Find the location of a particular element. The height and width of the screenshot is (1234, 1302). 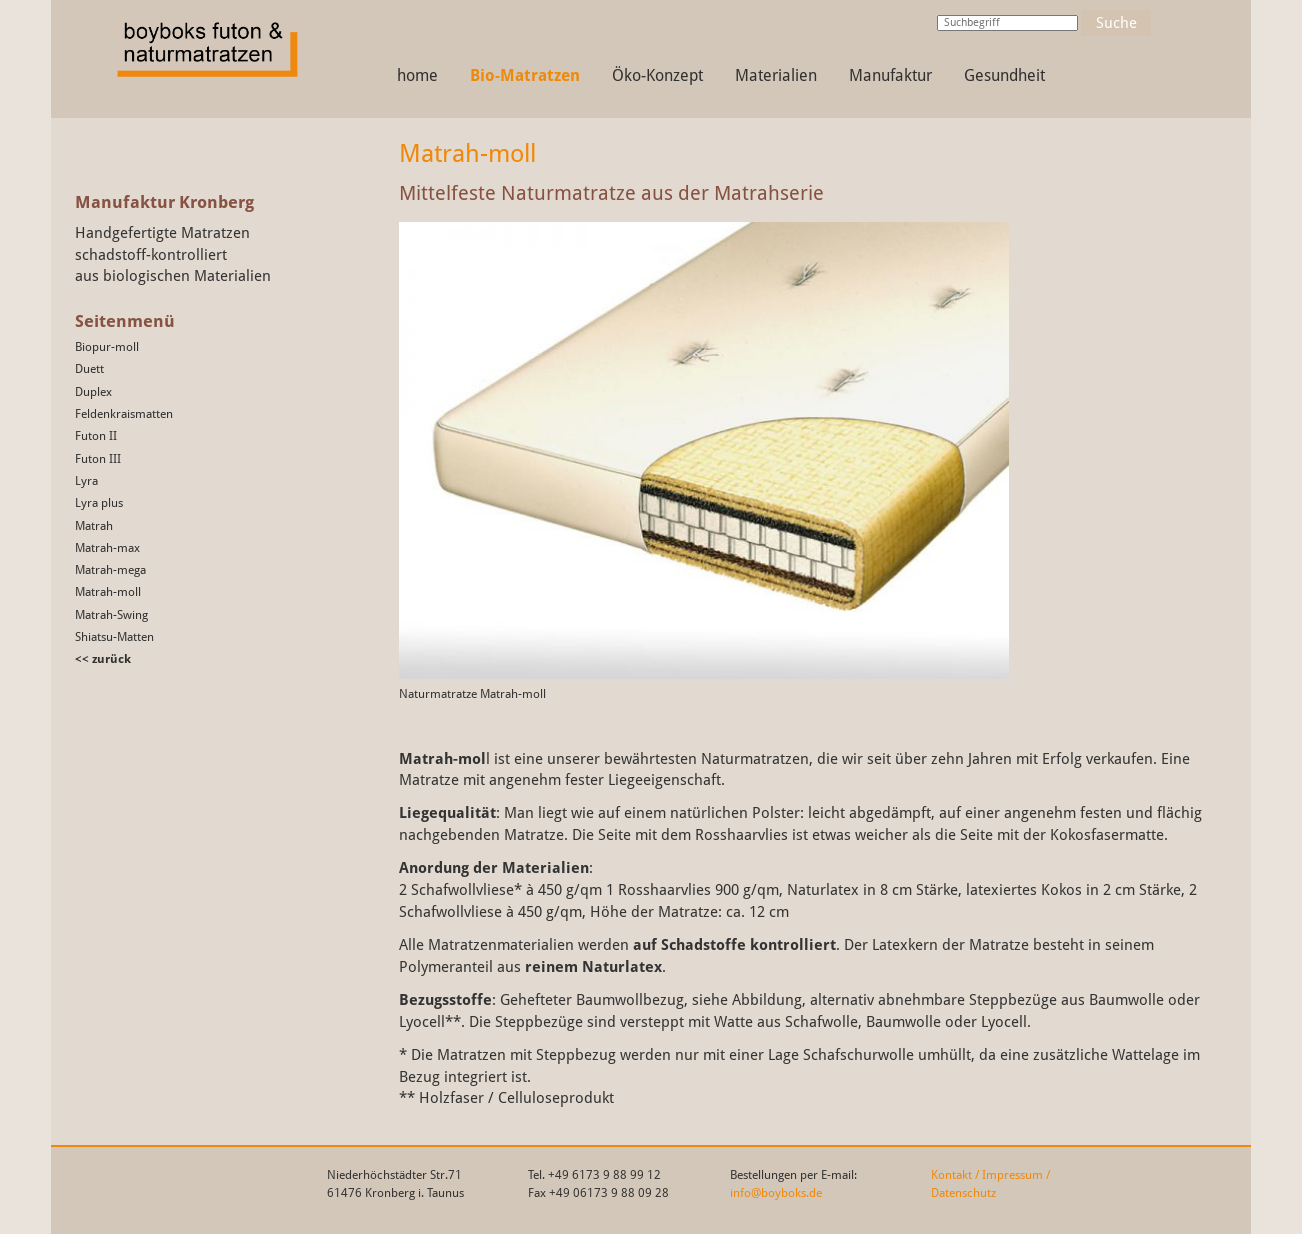

Manufaktur is located at coordinates (890, 75).